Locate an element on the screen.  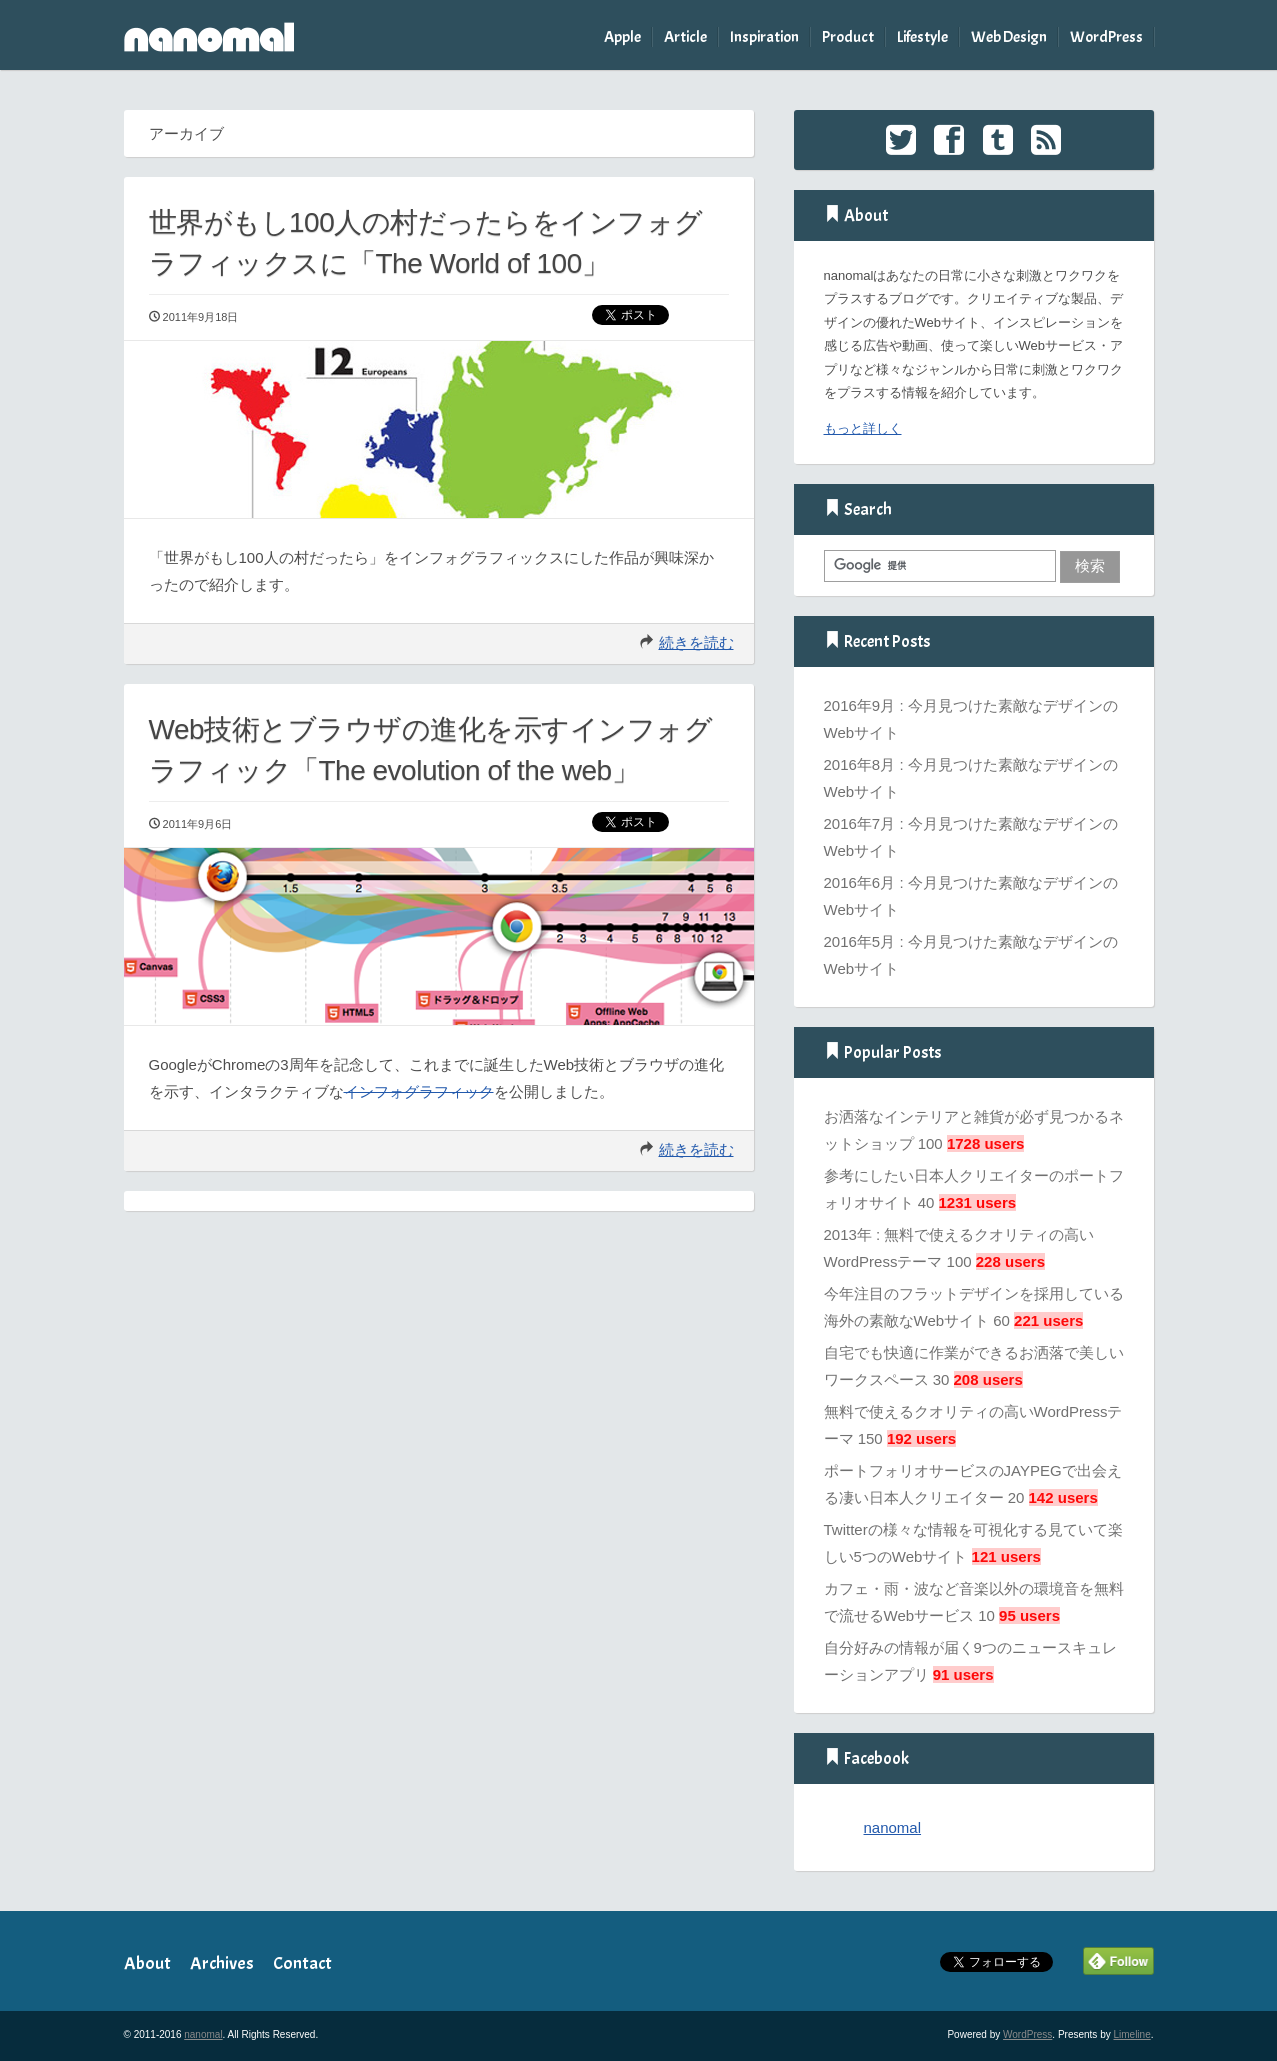
Article is located at coordinates (685, 37).